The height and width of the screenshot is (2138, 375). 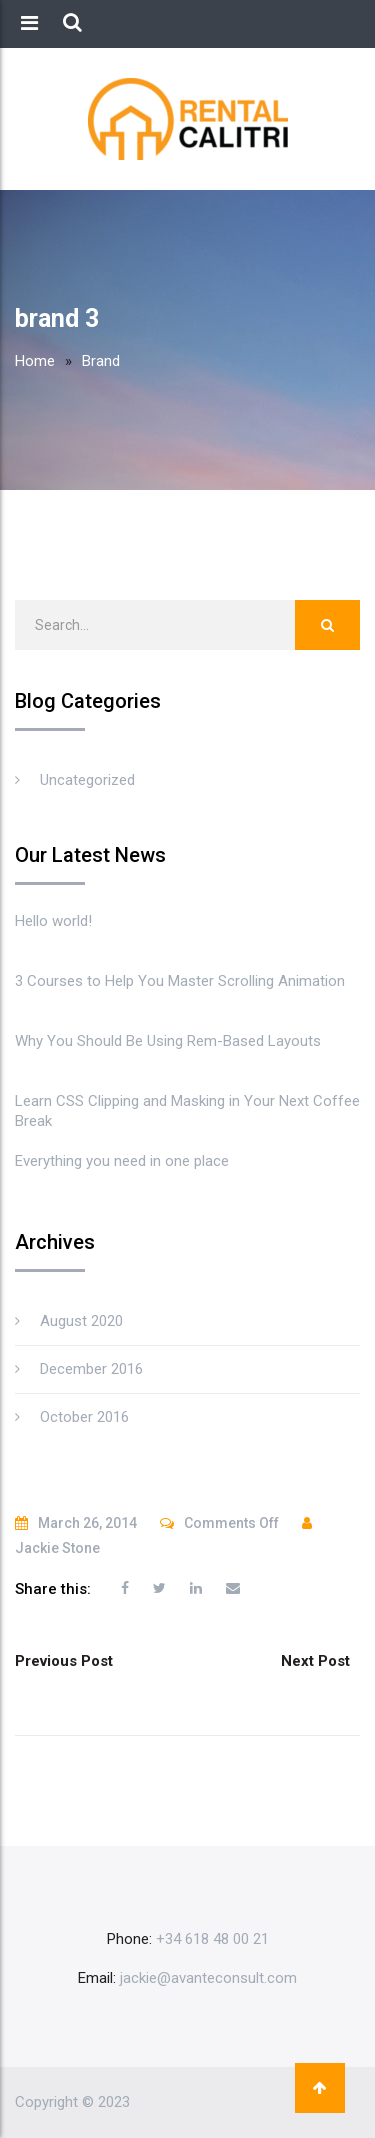 What do you see at coordinates (84, 1417) in the screenshot?
I see `October 2016` at bounding box center [84, 1417].